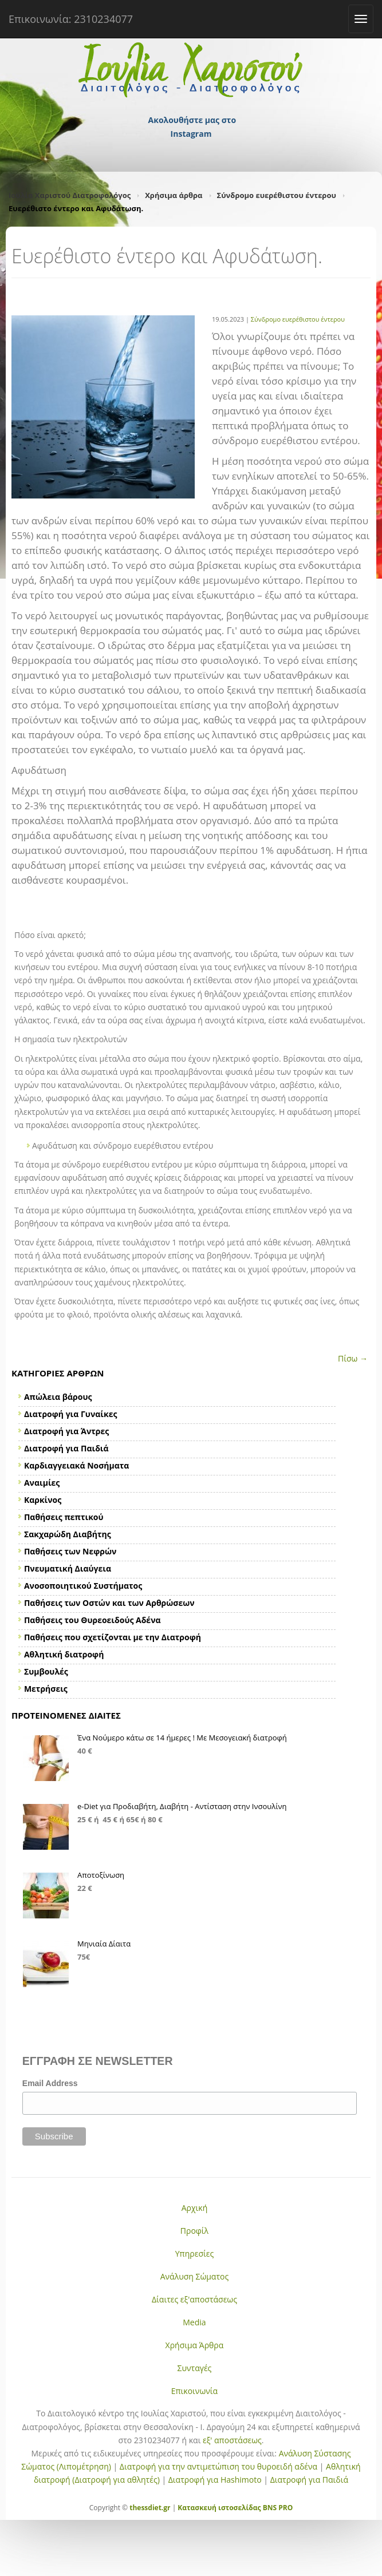 This screenshot has height=2576, width=382. What do you see at coordinates (104, 1943) in the screenshot?
I see `Μηνιαία Δίαιτα` at bounding box center [104, 1943].